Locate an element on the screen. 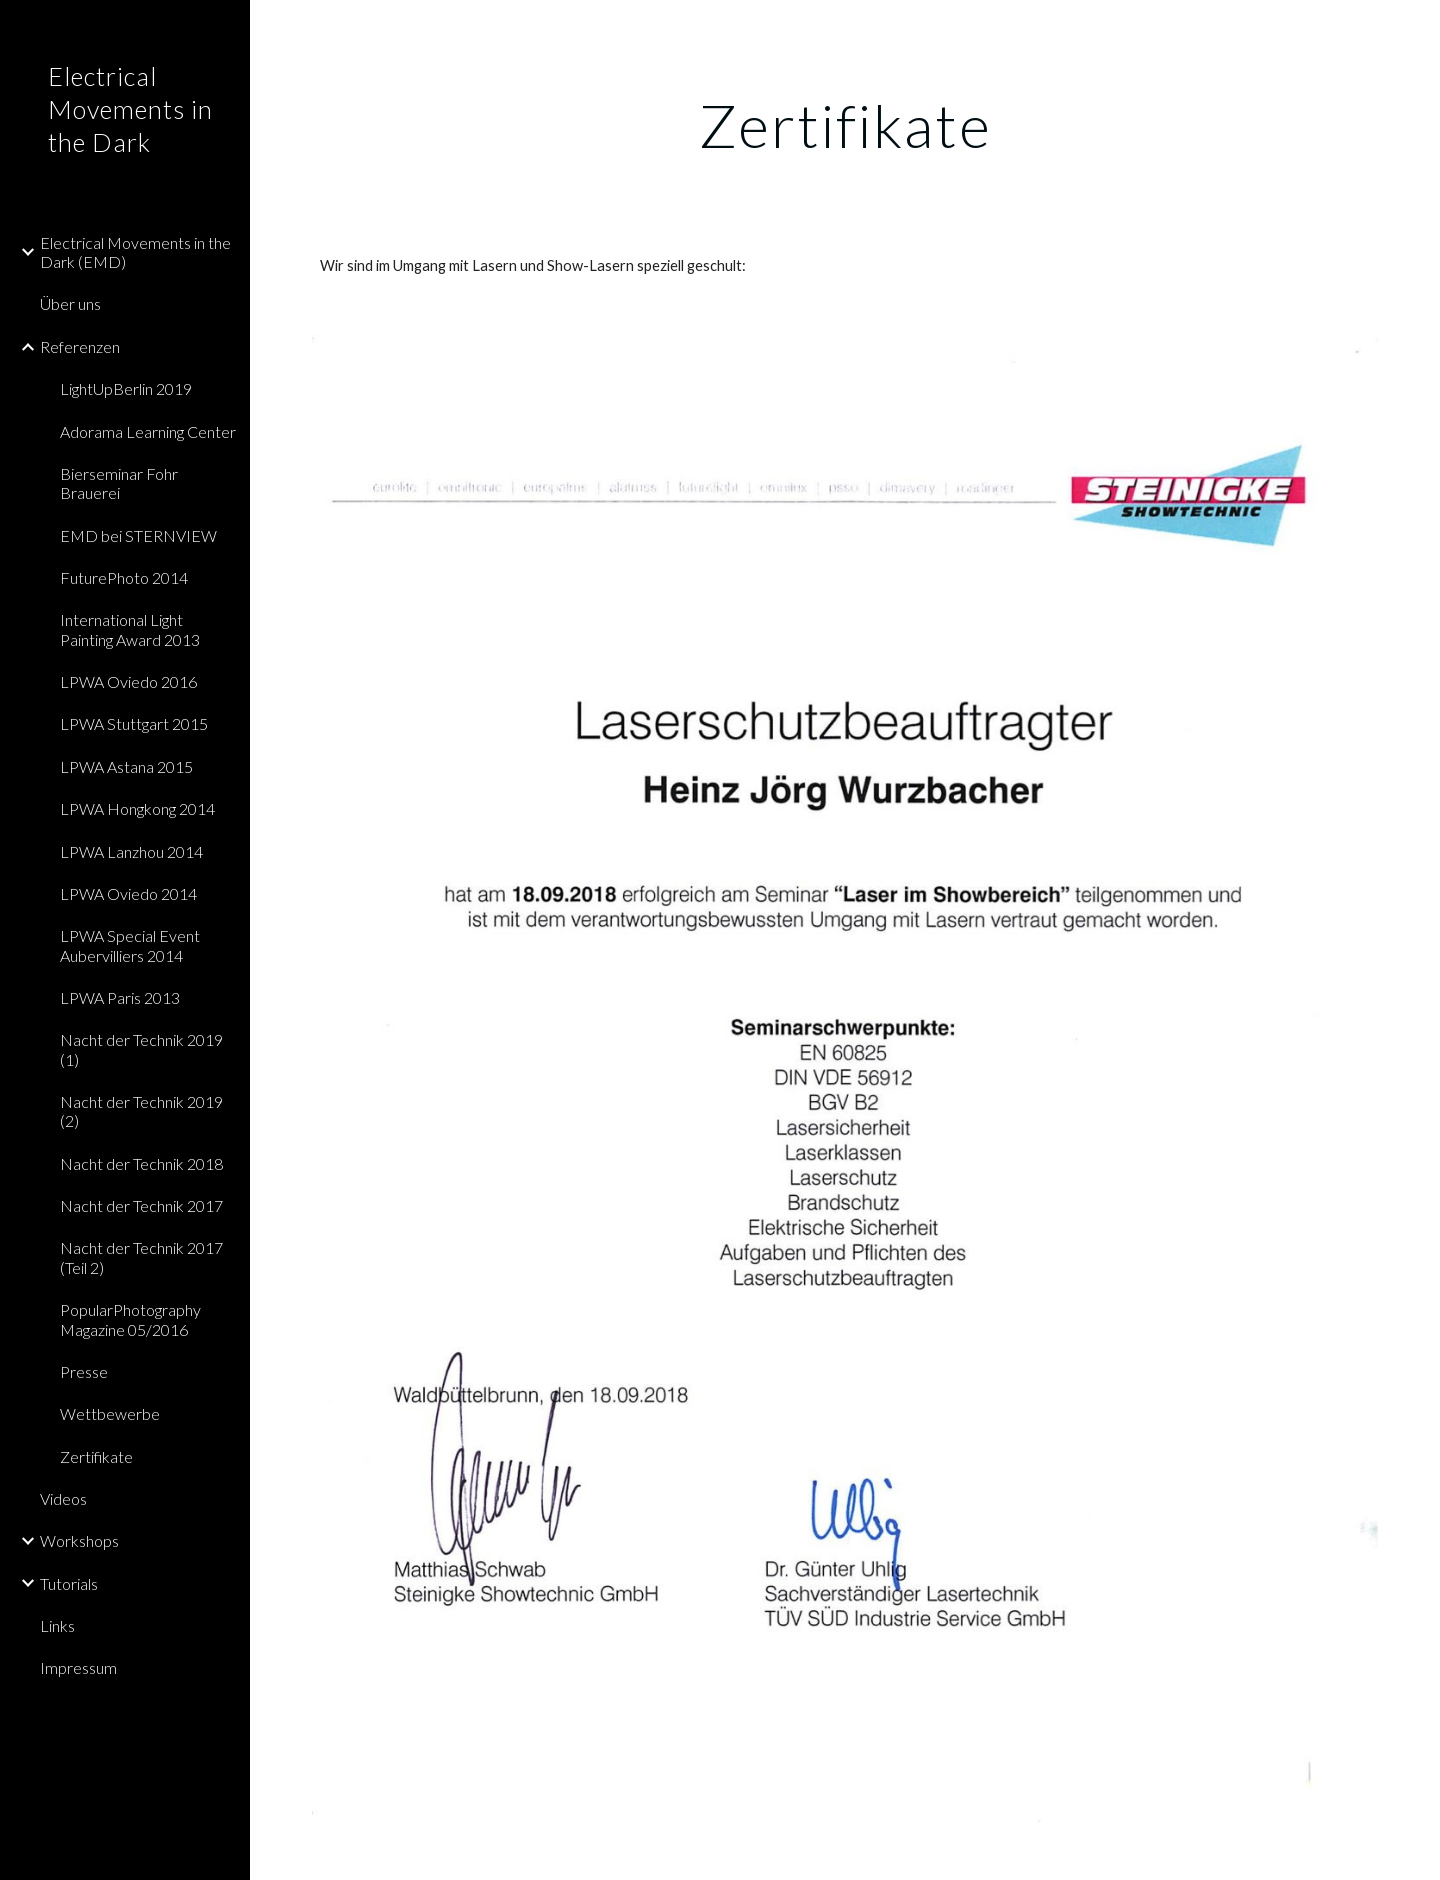 This screenshot has width=1440, height=1880. Referenzen [link] is located at coordinates (80, 346).